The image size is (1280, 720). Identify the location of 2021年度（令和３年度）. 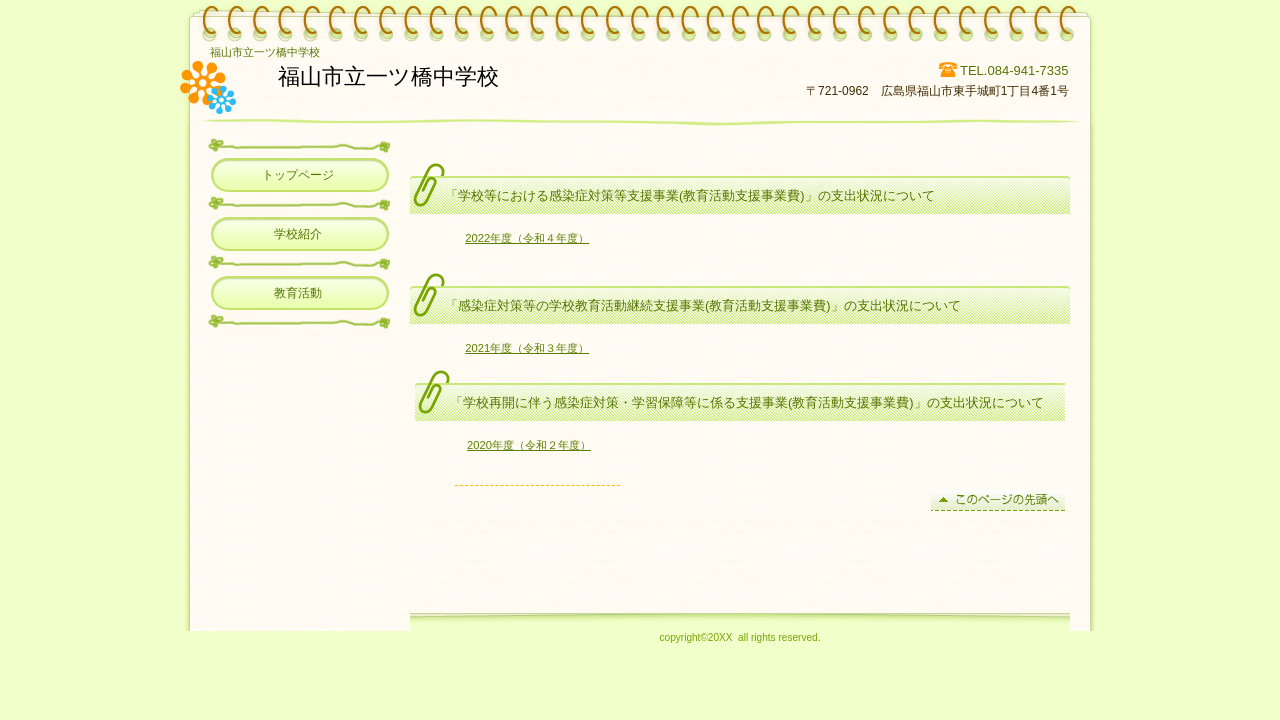
(527, 348).